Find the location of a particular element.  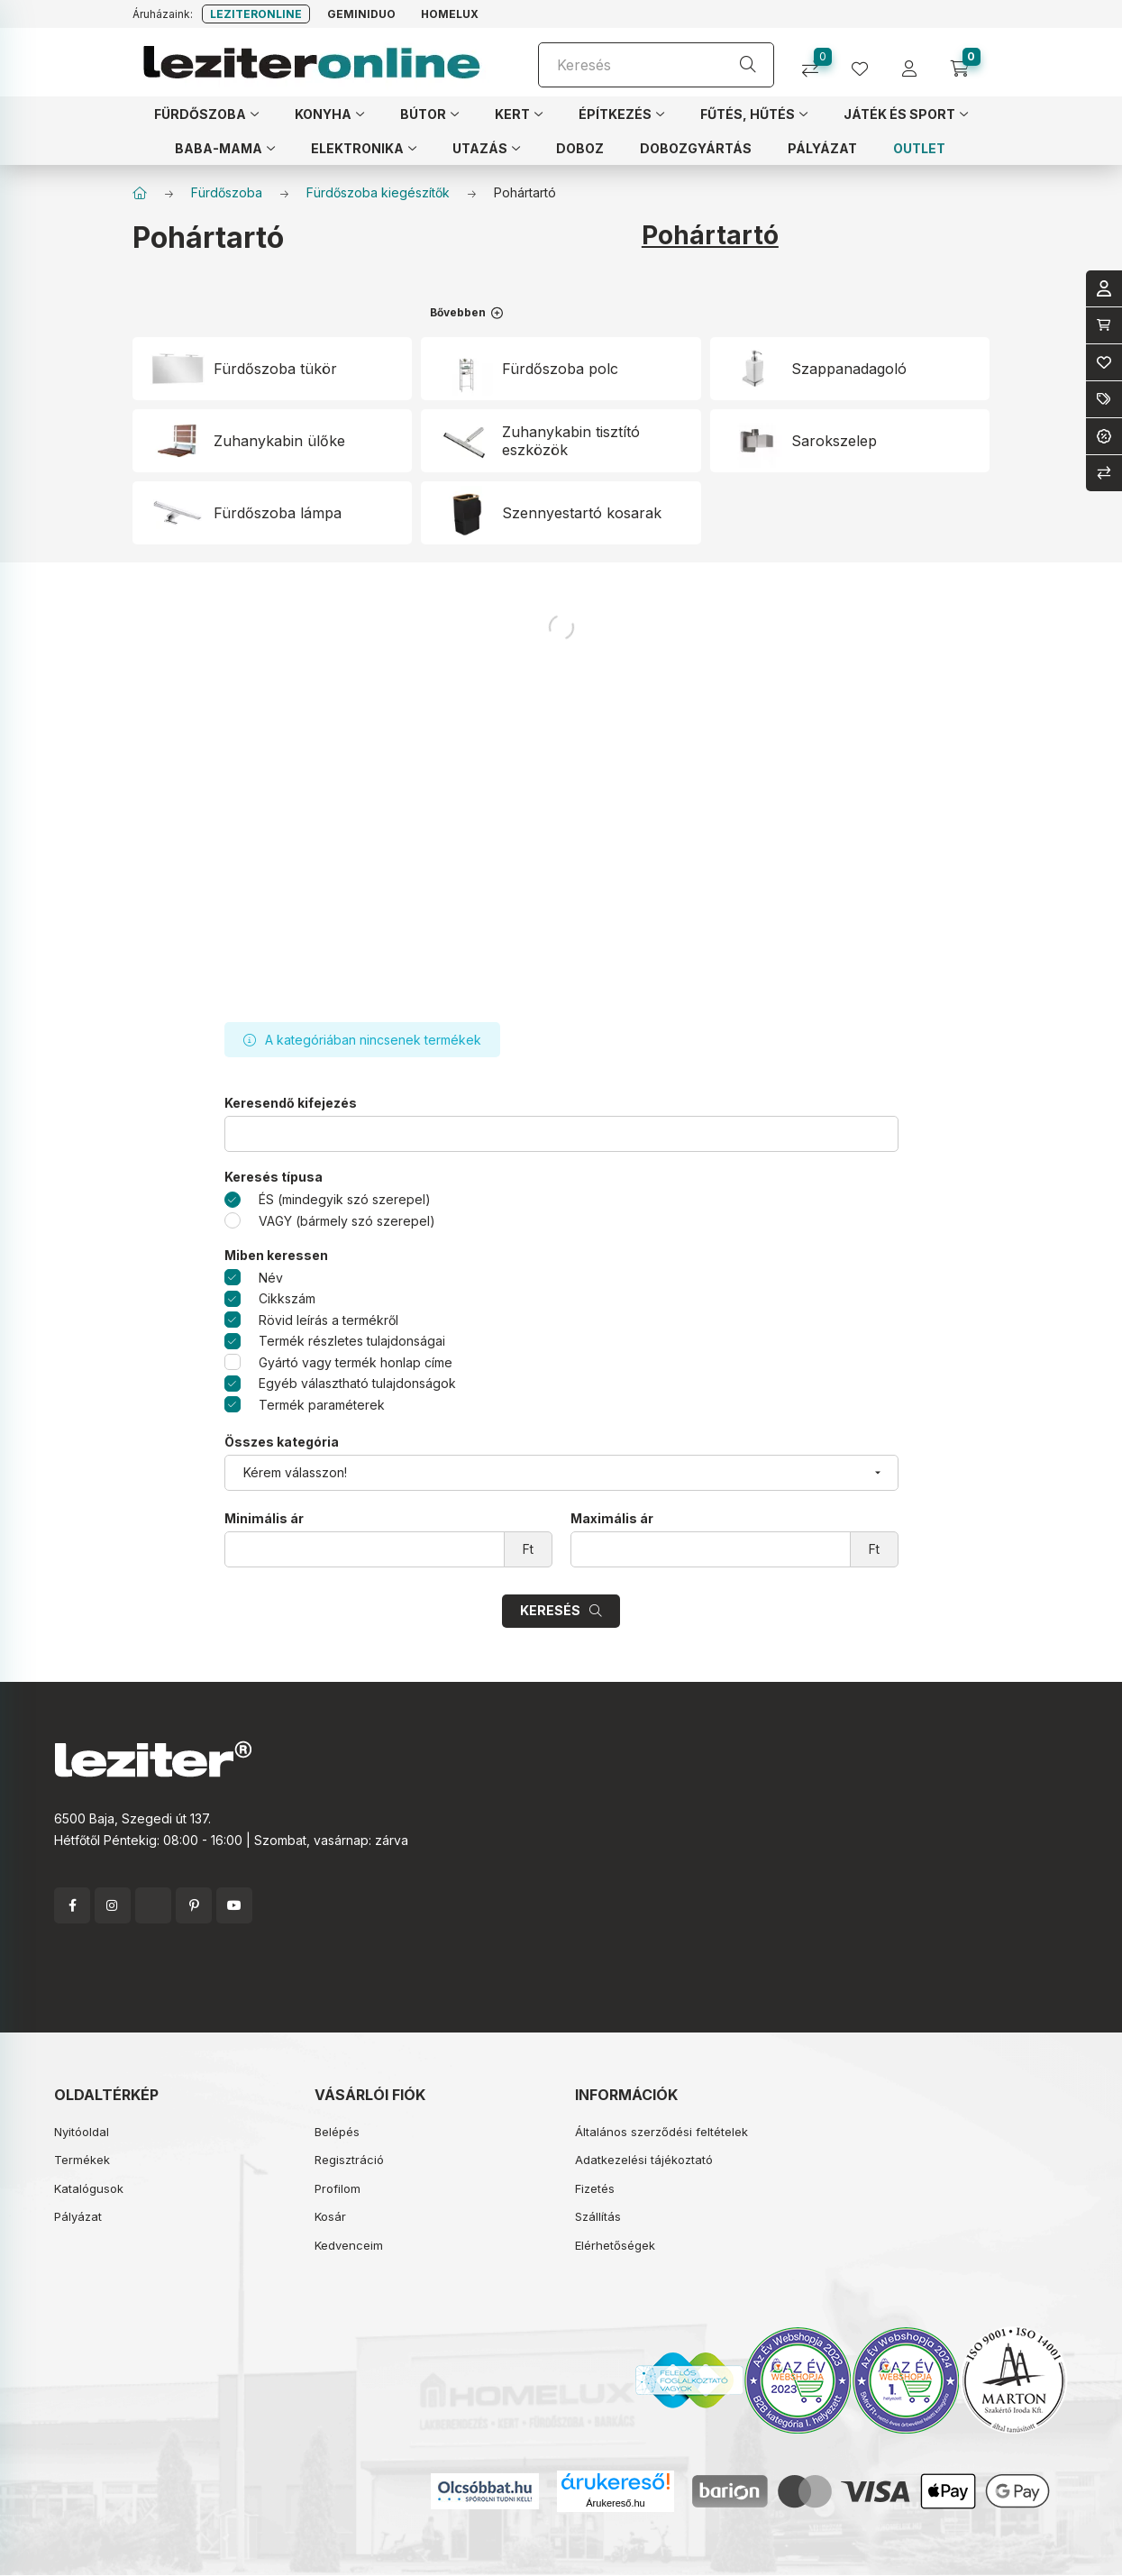

Termékek is located at coordinates (82, 2159).